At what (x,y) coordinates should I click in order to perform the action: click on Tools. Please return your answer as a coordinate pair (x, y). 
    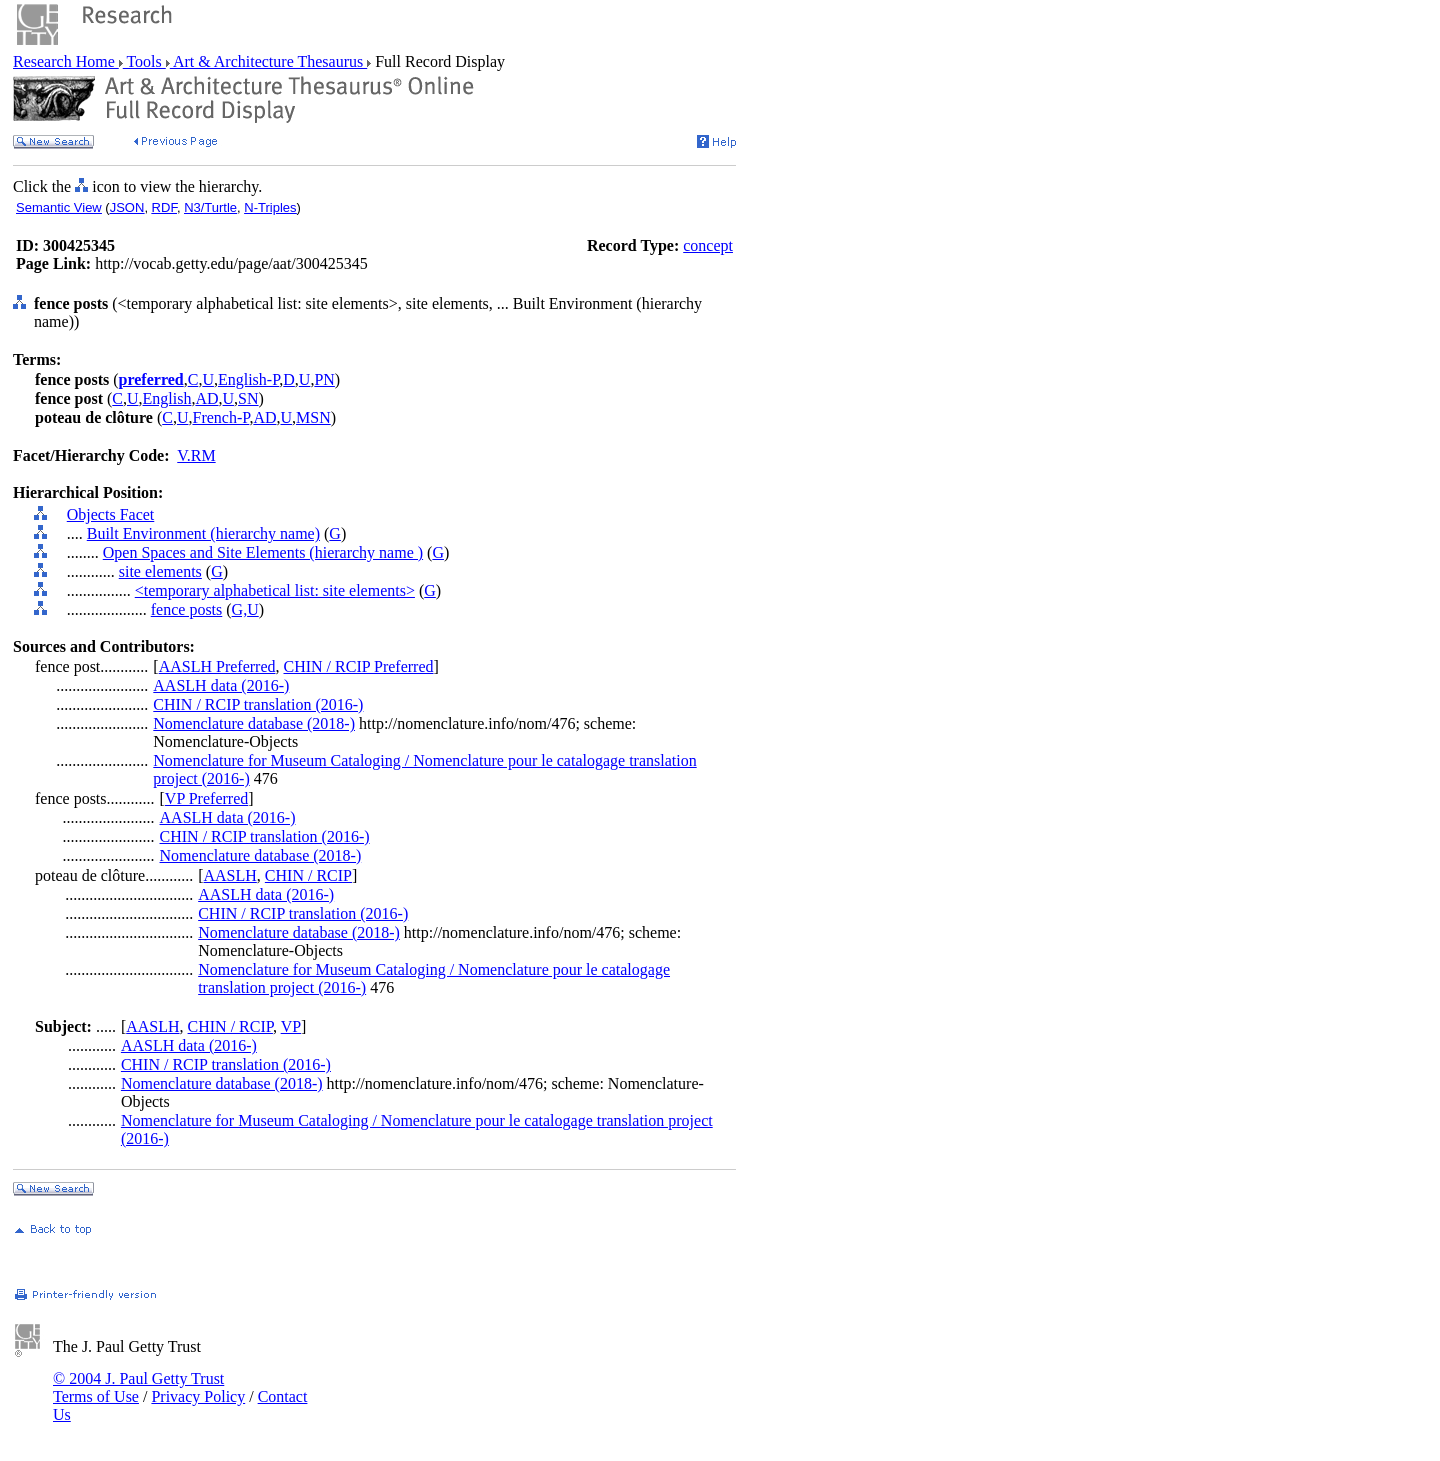
    Looking at the image, I should click on (144, 61).